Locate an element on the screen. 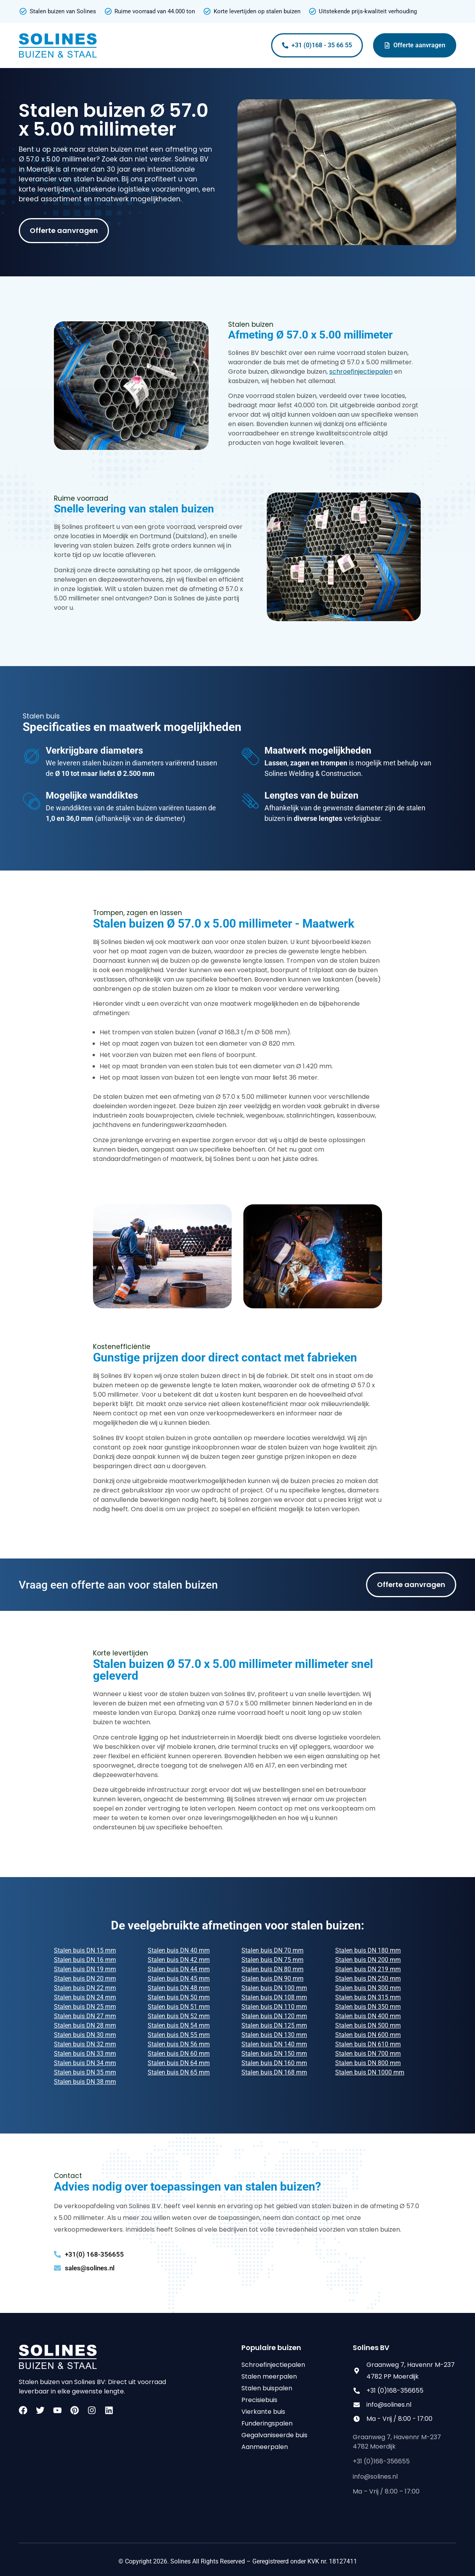  Precisiebuis is located at coordinates (259, 2399).